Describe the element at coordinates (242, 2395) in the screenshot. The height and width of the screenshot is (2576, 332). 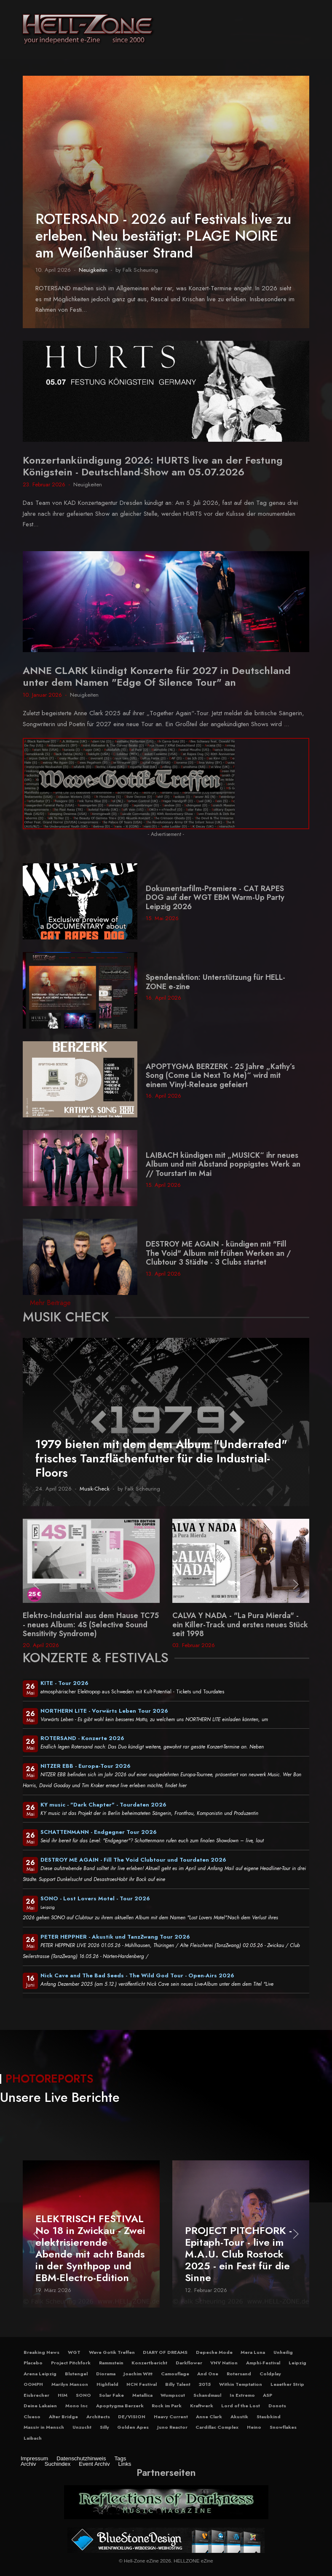
I see `In Extremo [button]` at that location.